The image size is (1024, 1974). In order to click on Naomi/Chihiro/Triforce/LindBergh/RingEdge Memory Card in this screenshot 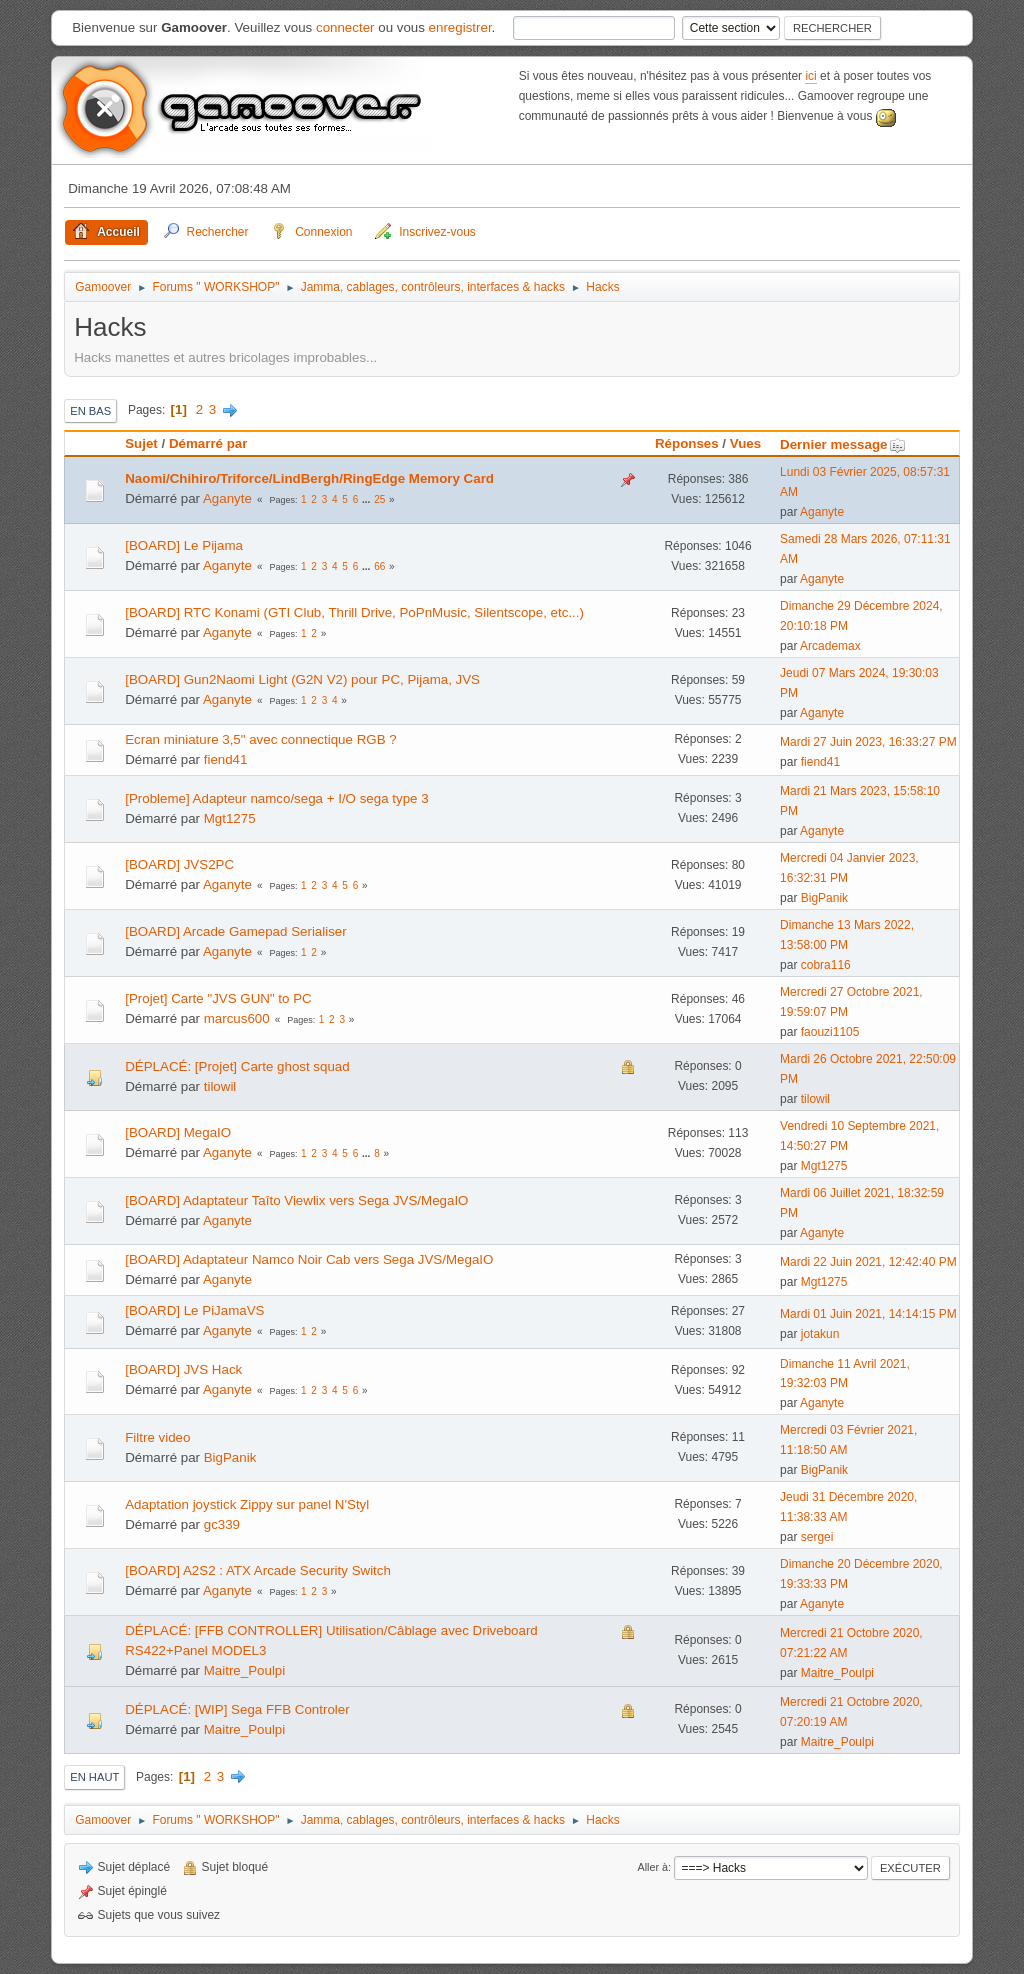, I will do `click(309, 478)`.